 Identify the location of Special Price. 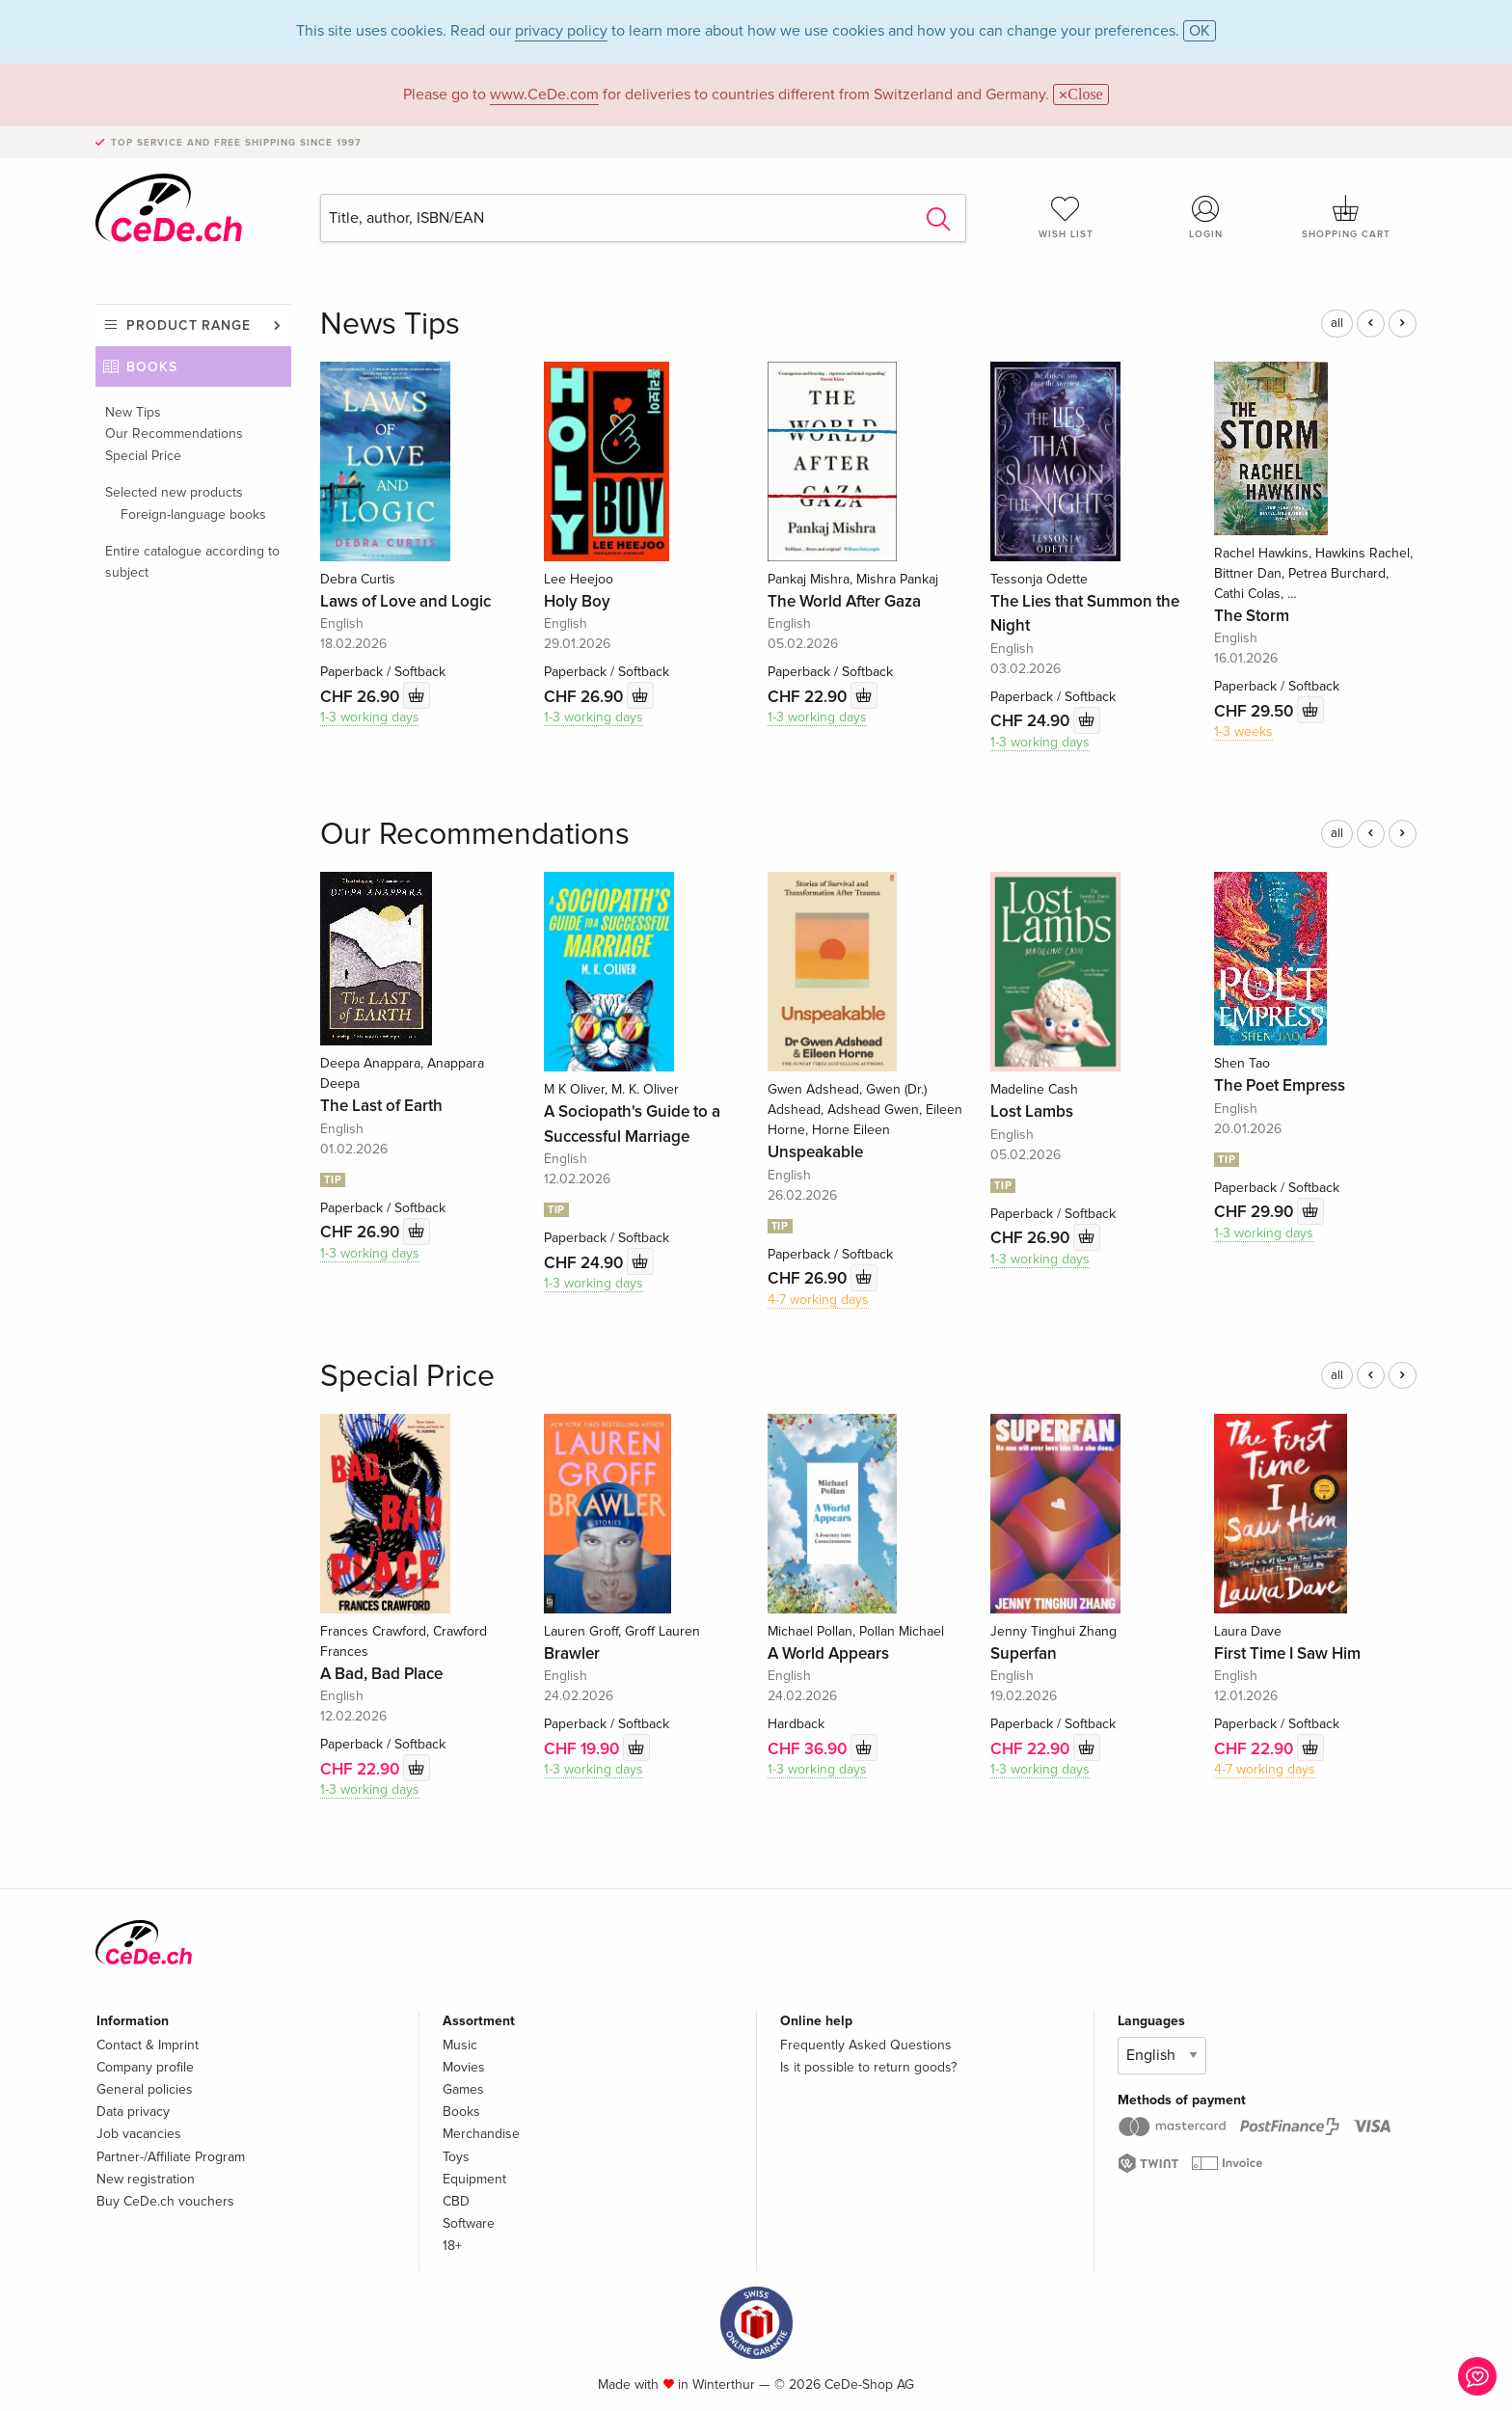
(143, 455).